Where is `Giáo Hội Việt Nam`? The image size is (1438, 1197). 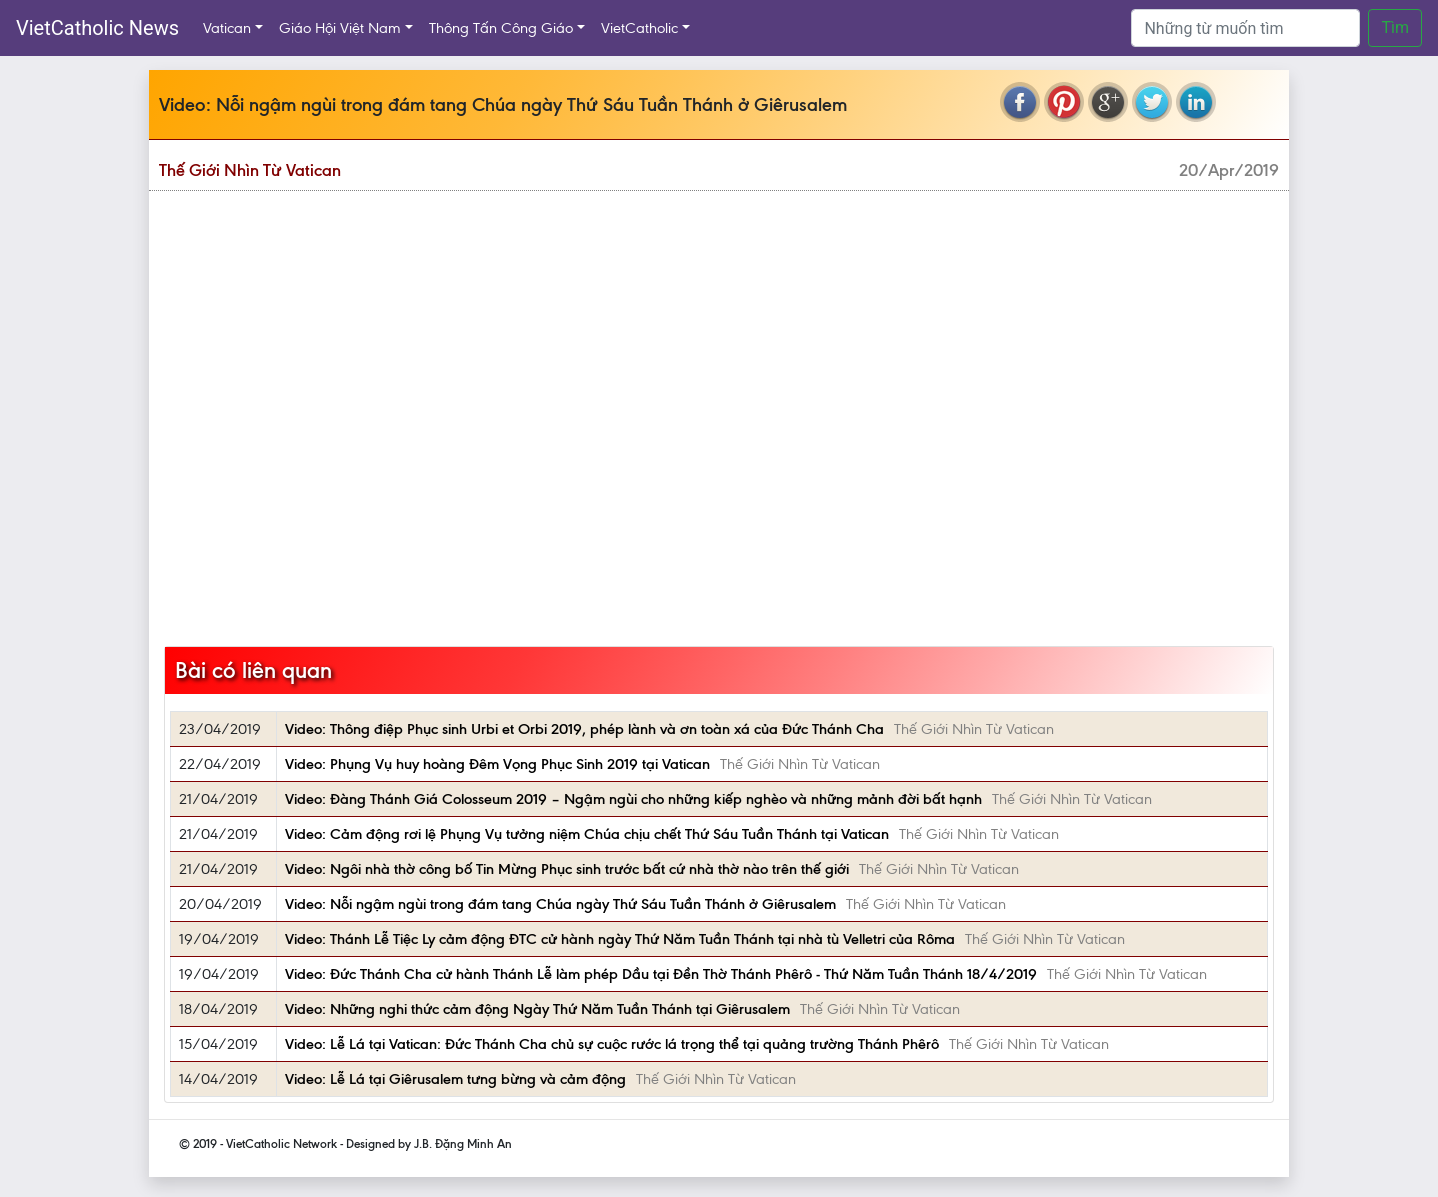 Giáo Hội Việt Nam is located at coordinates (340, 28).